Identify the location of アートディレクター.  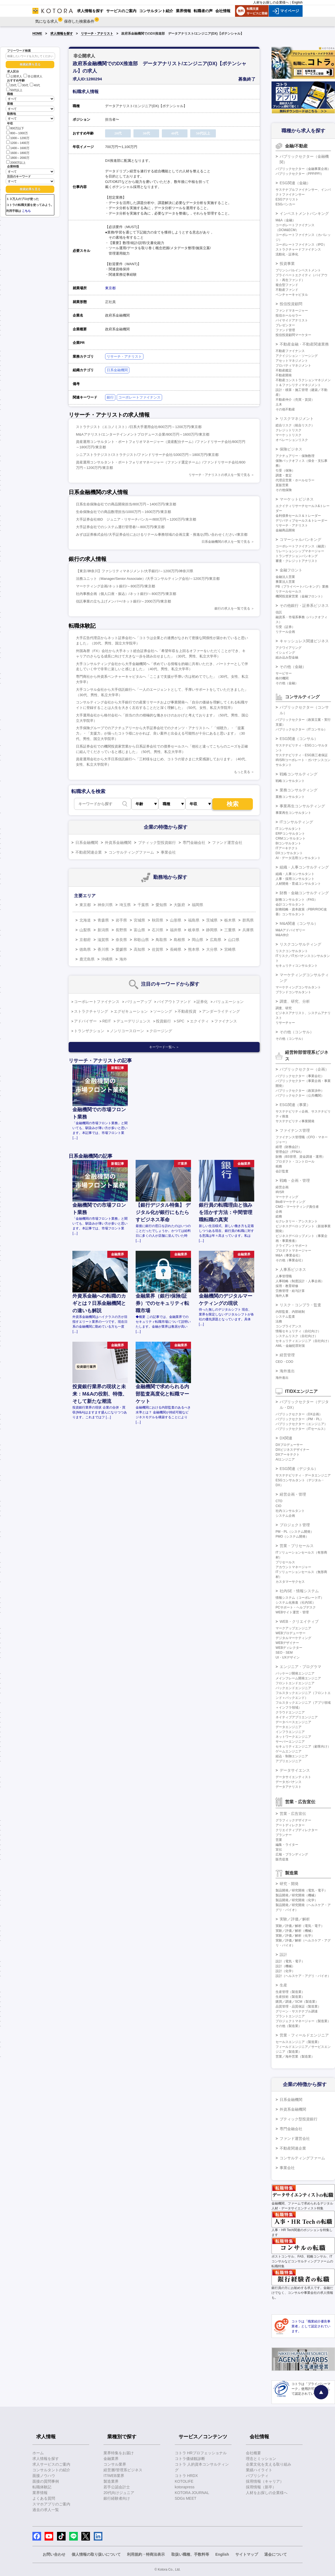
(290, 1825).